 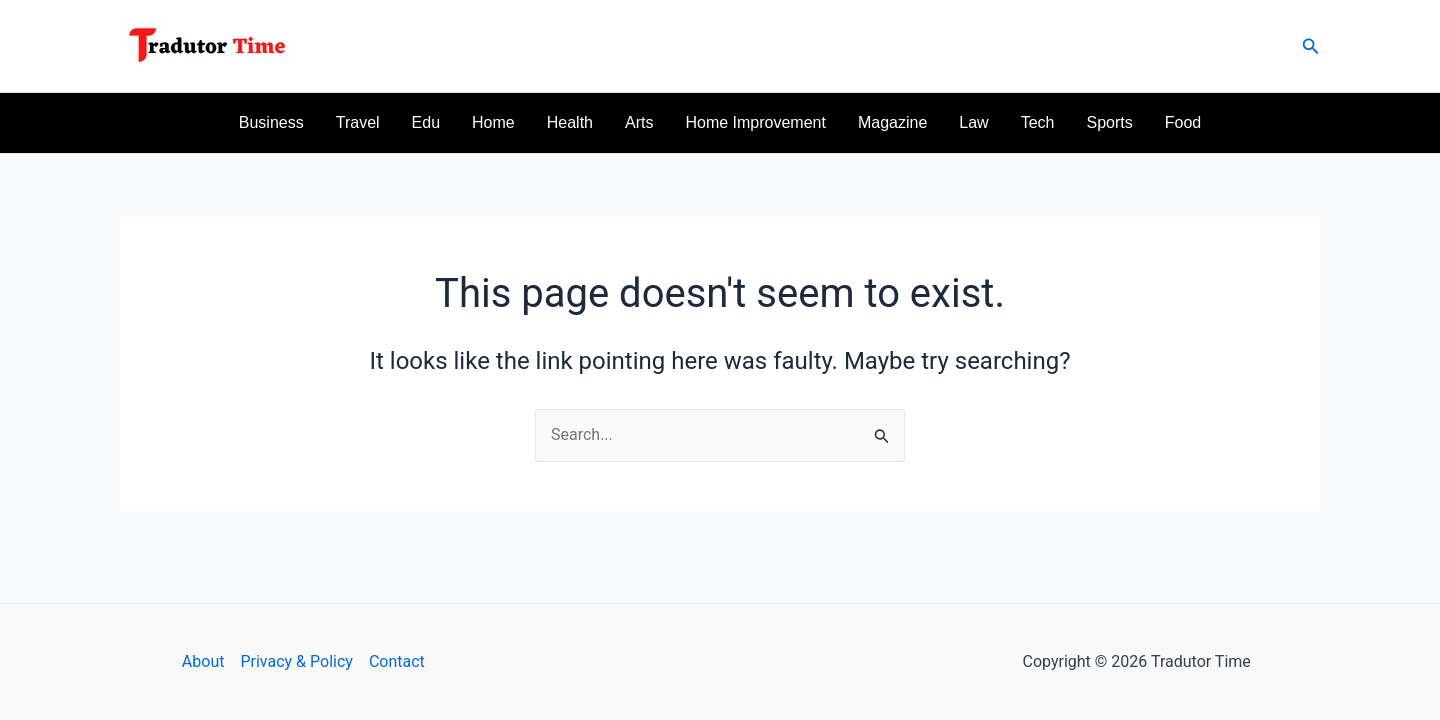 I want to click on Food, so click(x=1183, y=122).